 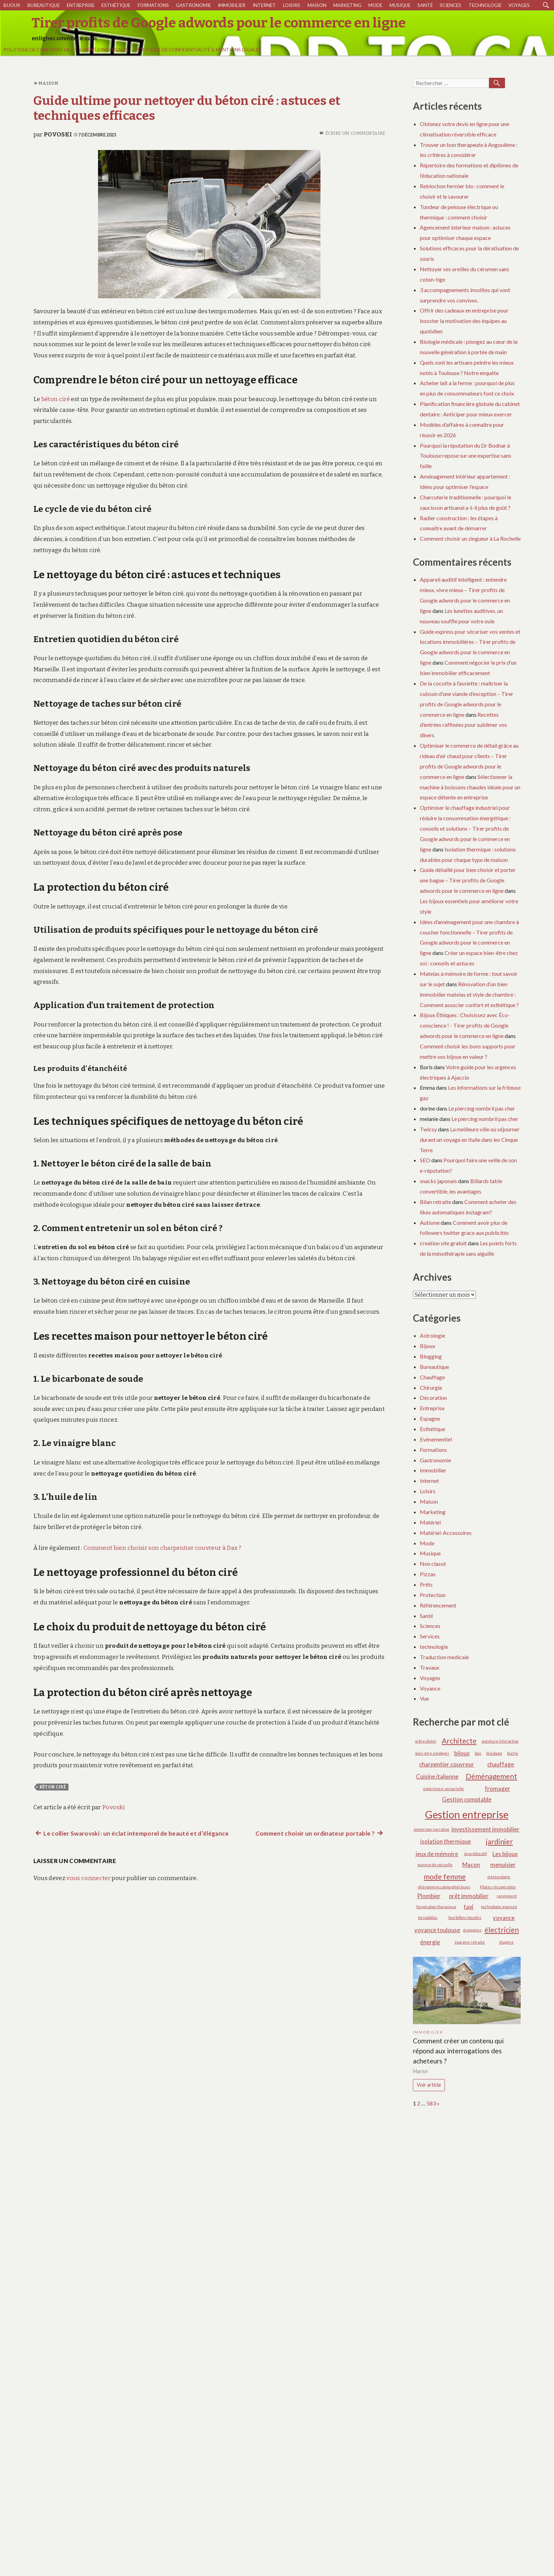 What do you see at coordinates (468, 880) in the screenshot?
I see `Guide détaillé pour bien choisir et porter une bague – Tirer profits de Google adwords pour le commerce en ligne` at bounding box center [468, 880].